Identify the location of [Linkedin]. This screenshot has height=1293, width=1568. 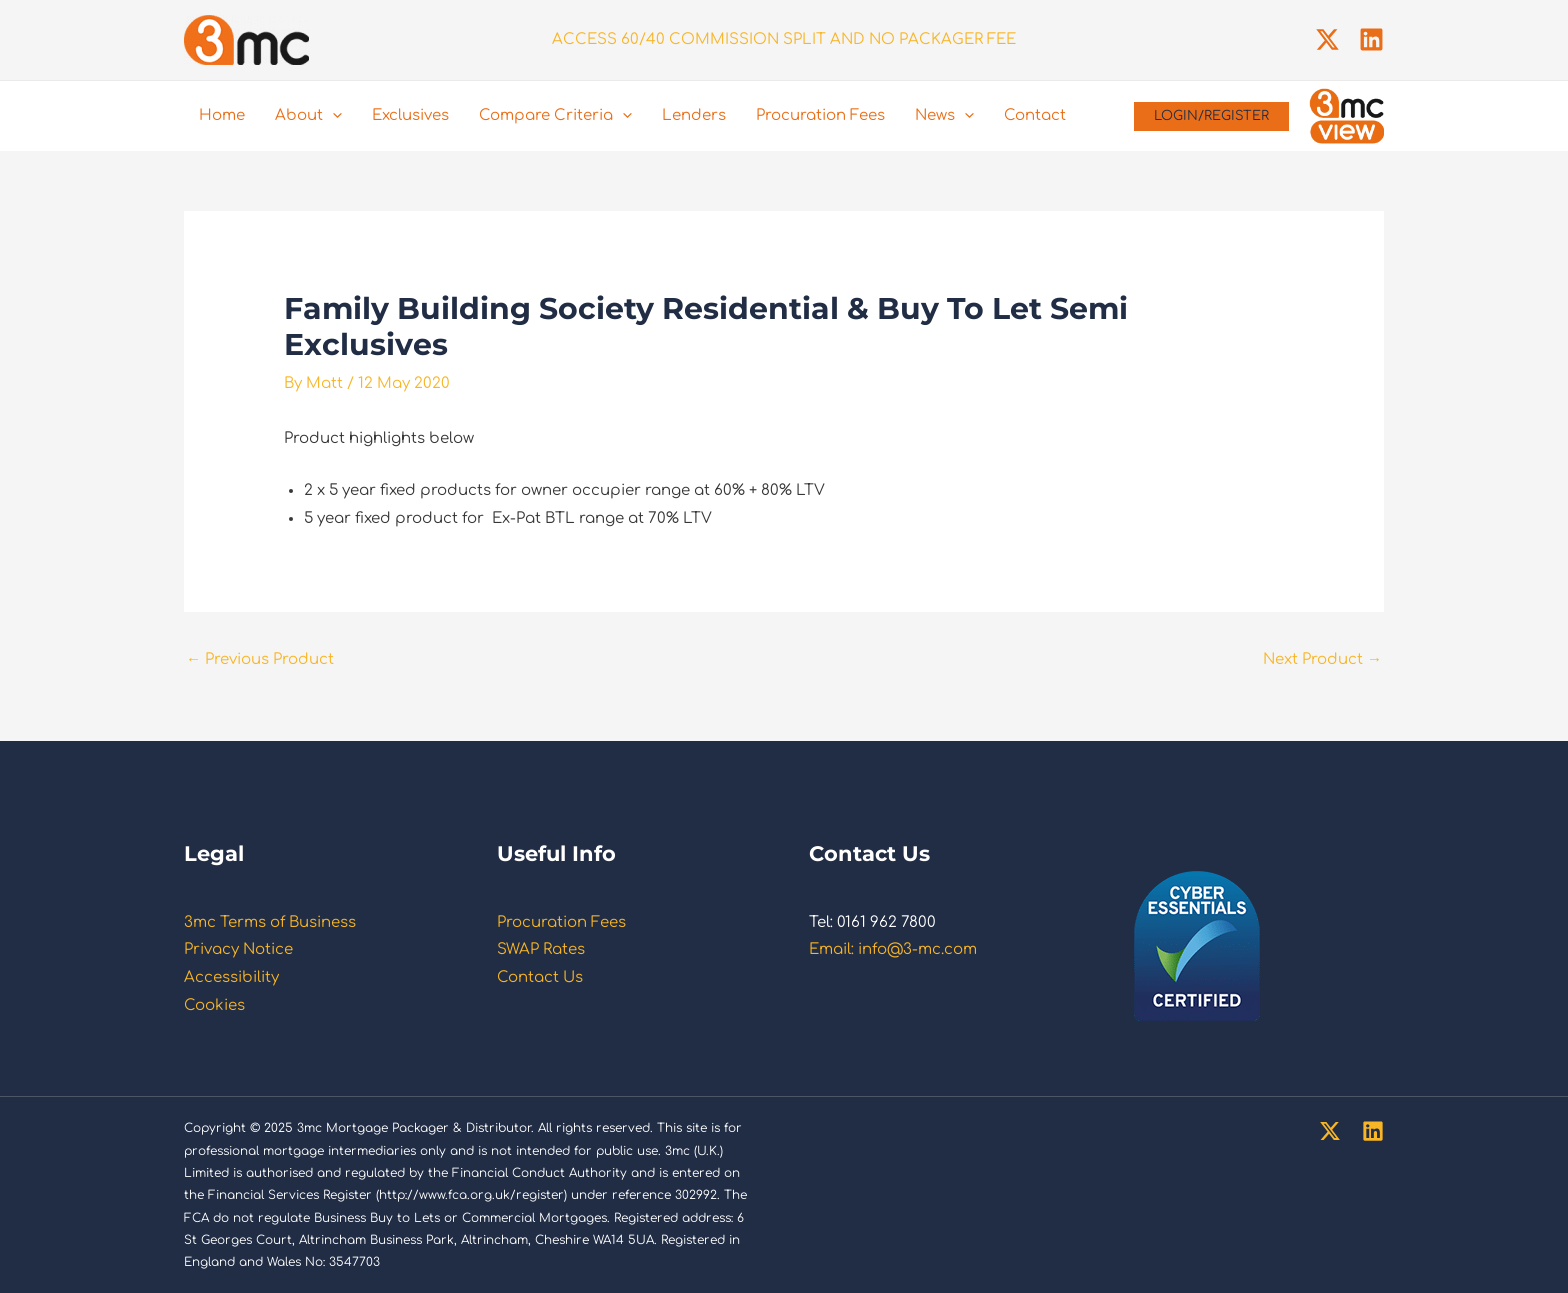
(1371, 39).